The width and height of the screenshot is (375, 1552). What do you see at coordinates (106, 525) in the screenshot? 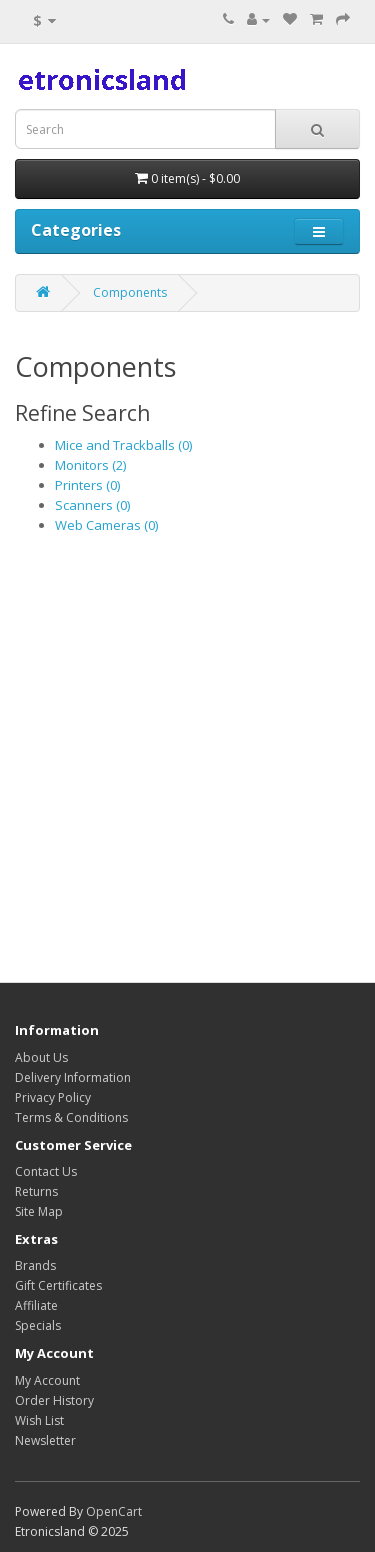
I see `Web Cameras (0)` at bounding box center [106, 525].